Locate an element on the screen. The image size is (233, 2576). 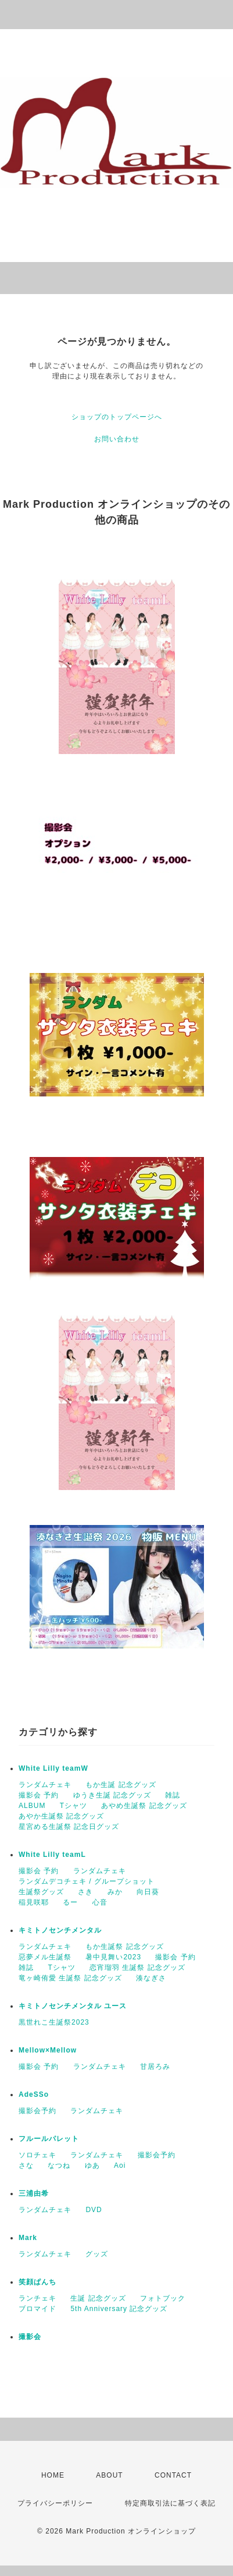
恋宵瑠羽 生誕祭 記念グッズ is located at coordinates (137, 1967).